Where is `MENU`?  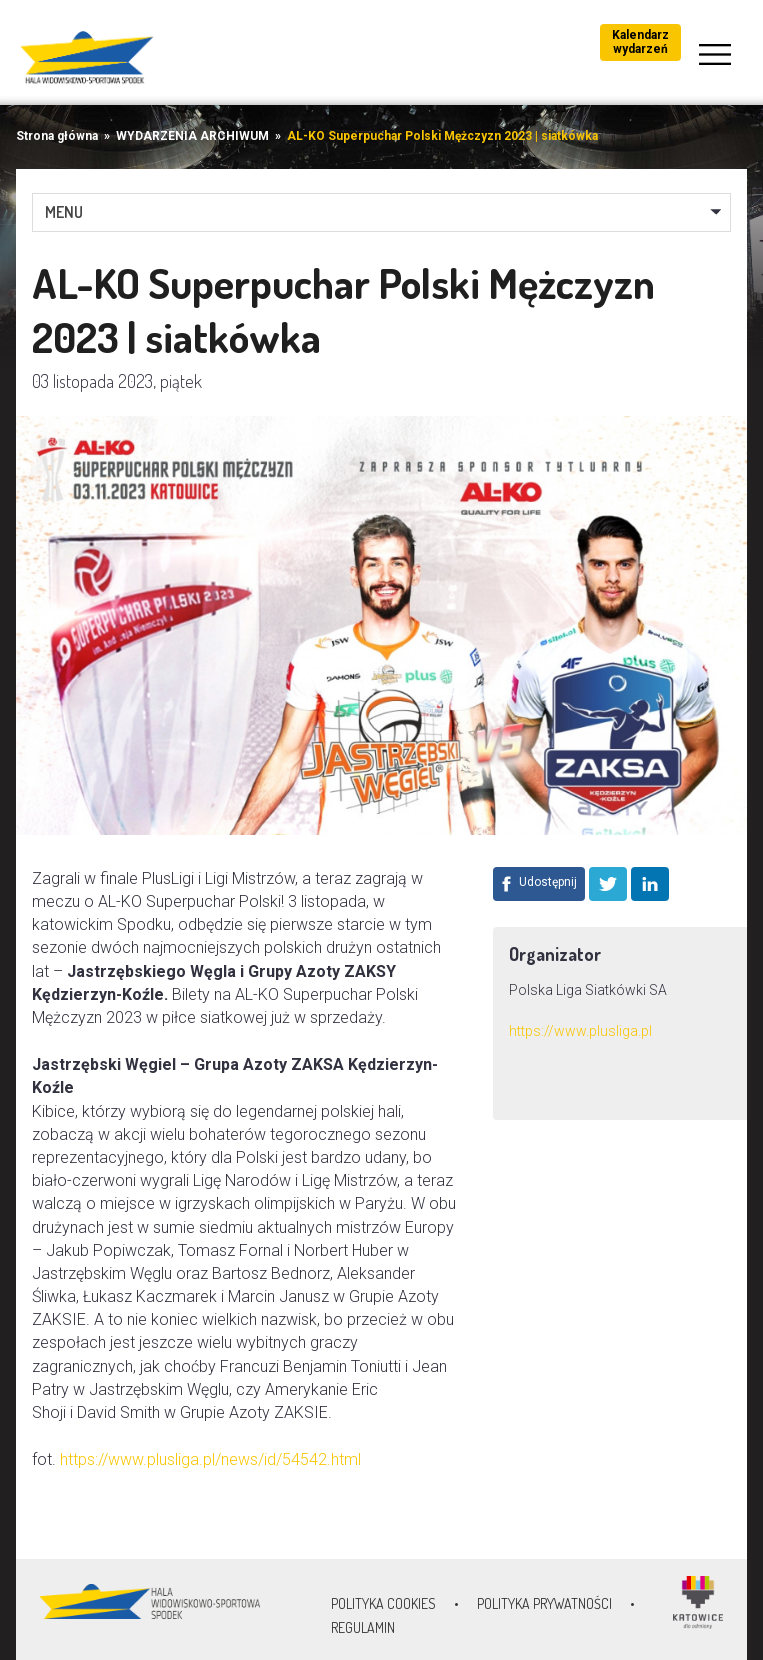
MENU is located at coordinates (64, 212).